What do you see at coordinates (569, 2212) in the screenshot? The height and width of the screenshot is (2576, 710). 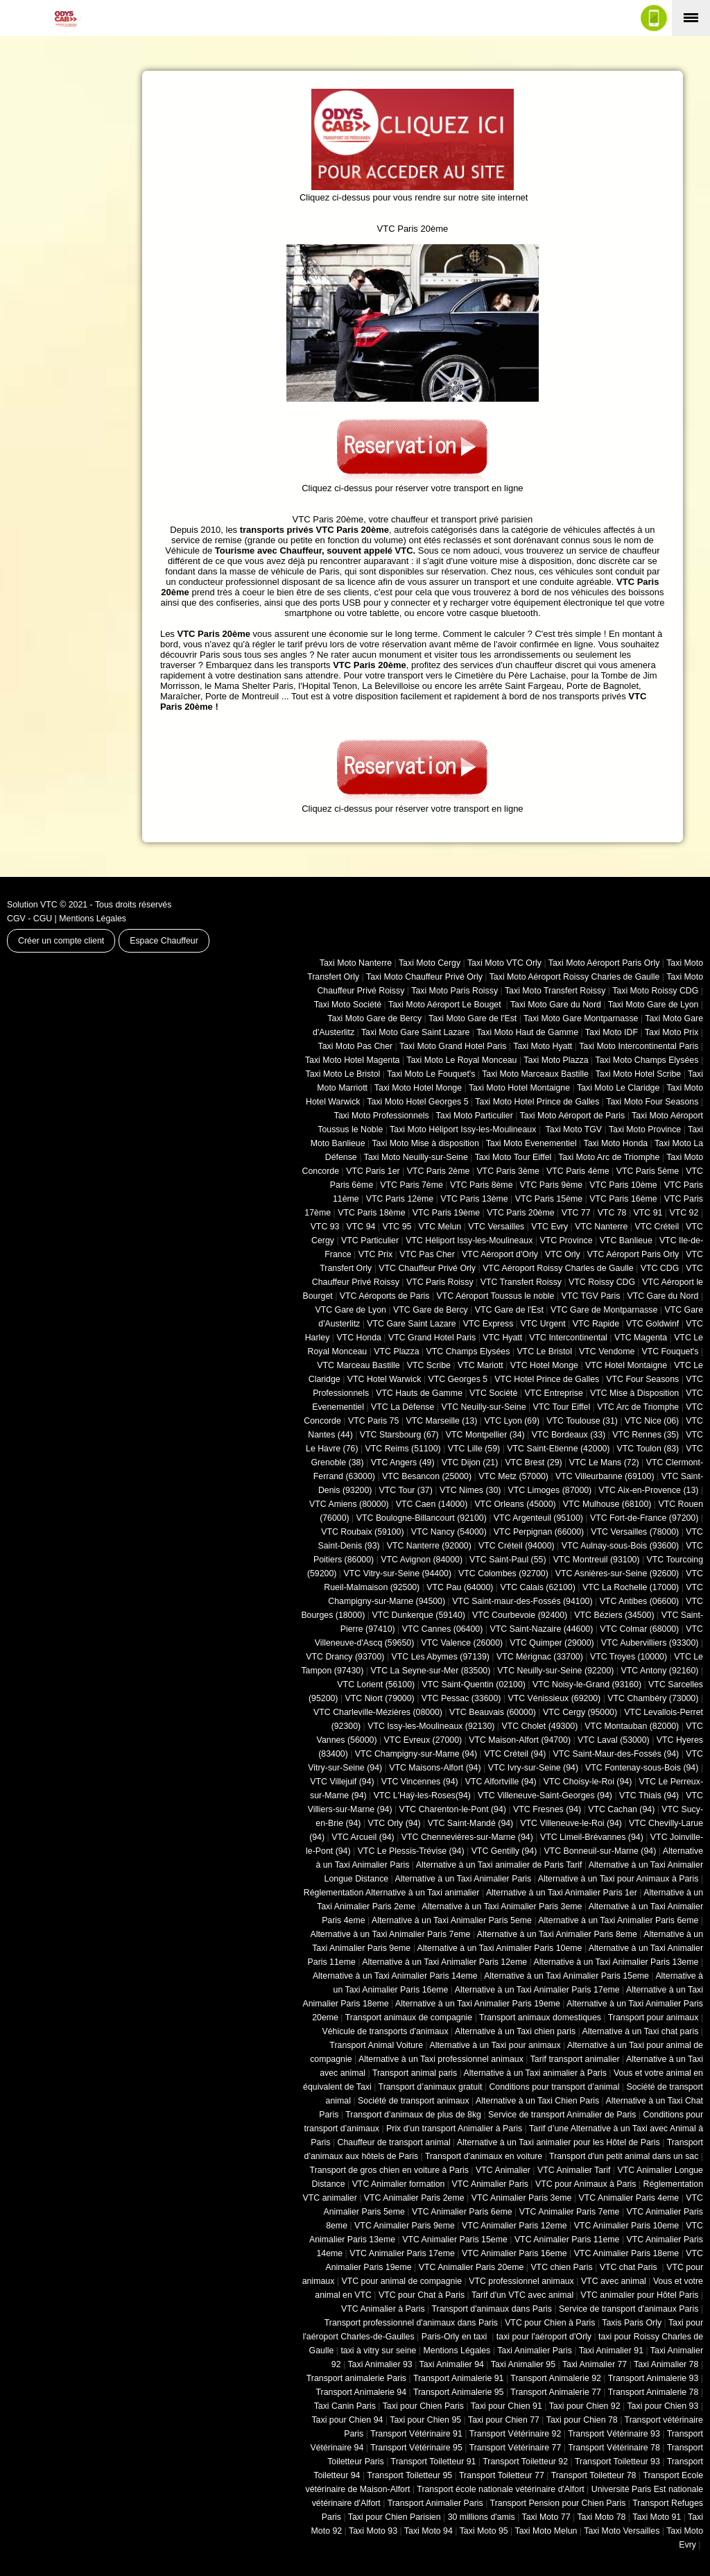 I see `VTC Animalier Paris 7eme` at bounding box center [569, 2212].